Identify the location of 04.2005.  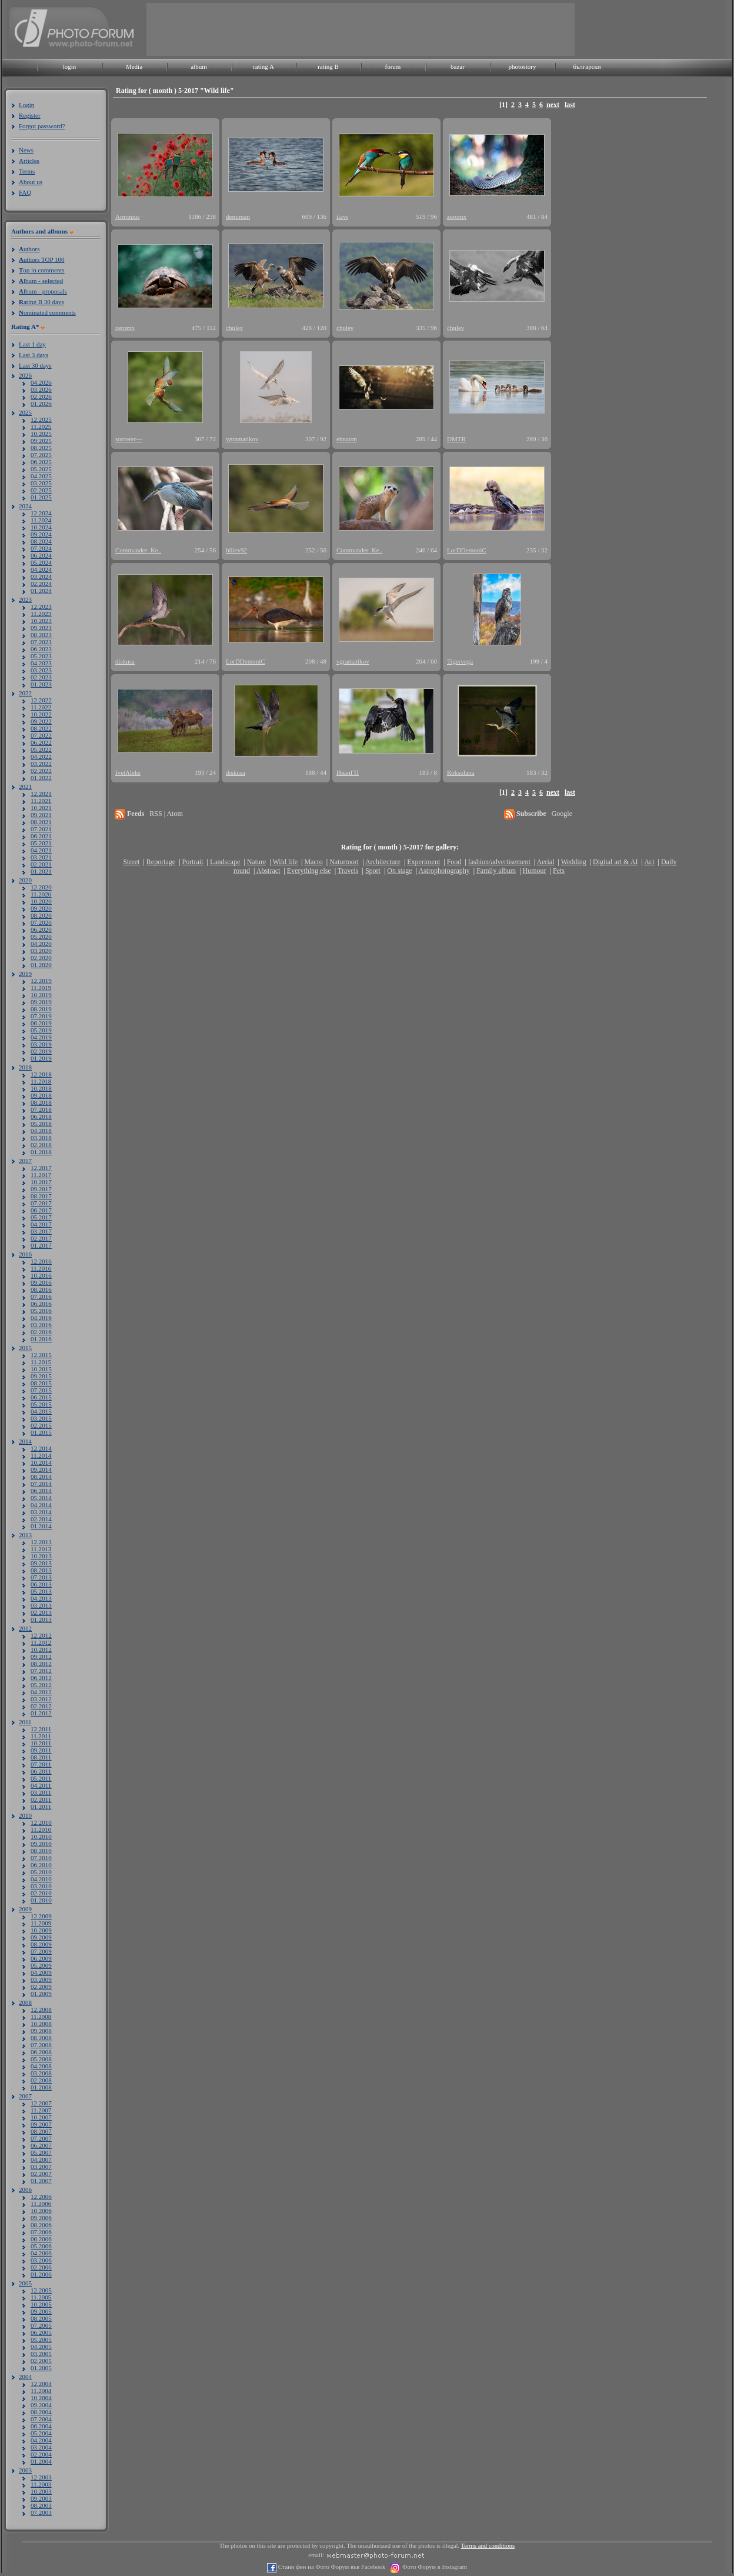
(41, 2346).